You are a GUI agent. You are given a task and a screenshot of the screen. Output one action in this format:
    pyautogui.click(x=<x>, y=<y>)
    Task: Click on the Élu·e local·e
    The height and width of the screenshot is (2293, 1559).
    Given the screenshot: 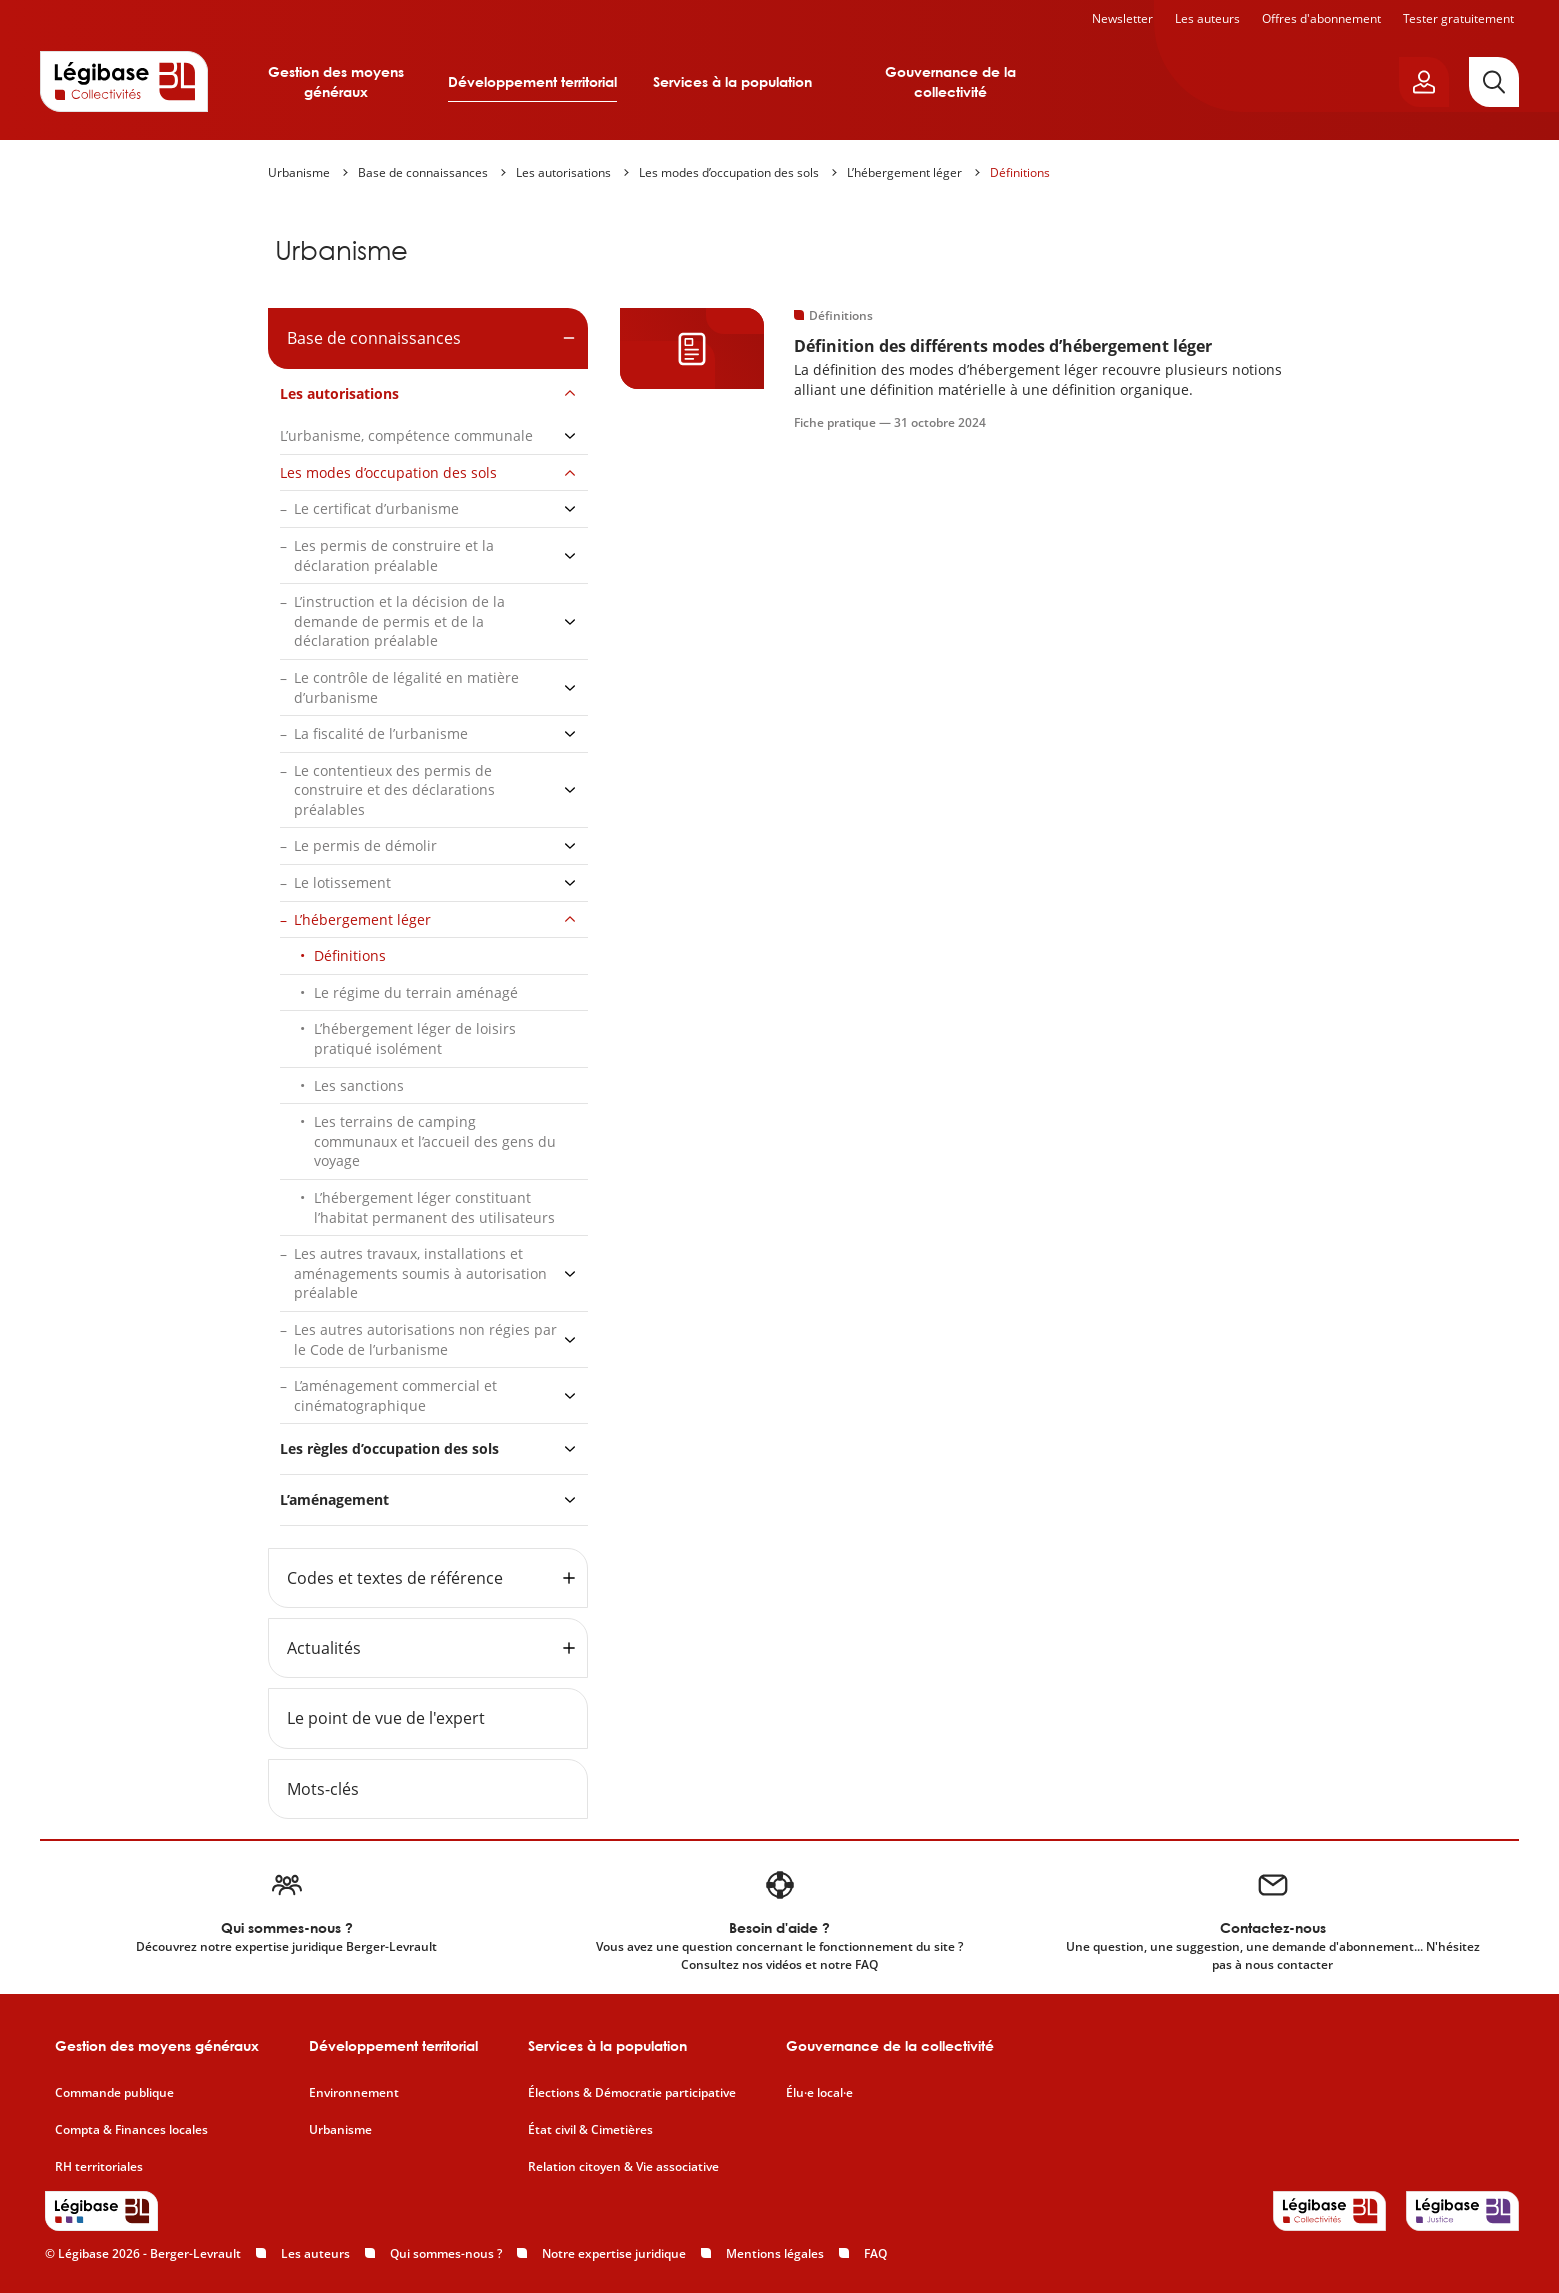 What is the action you would take?
    pyautogui.click(x=819, y=2093)
    